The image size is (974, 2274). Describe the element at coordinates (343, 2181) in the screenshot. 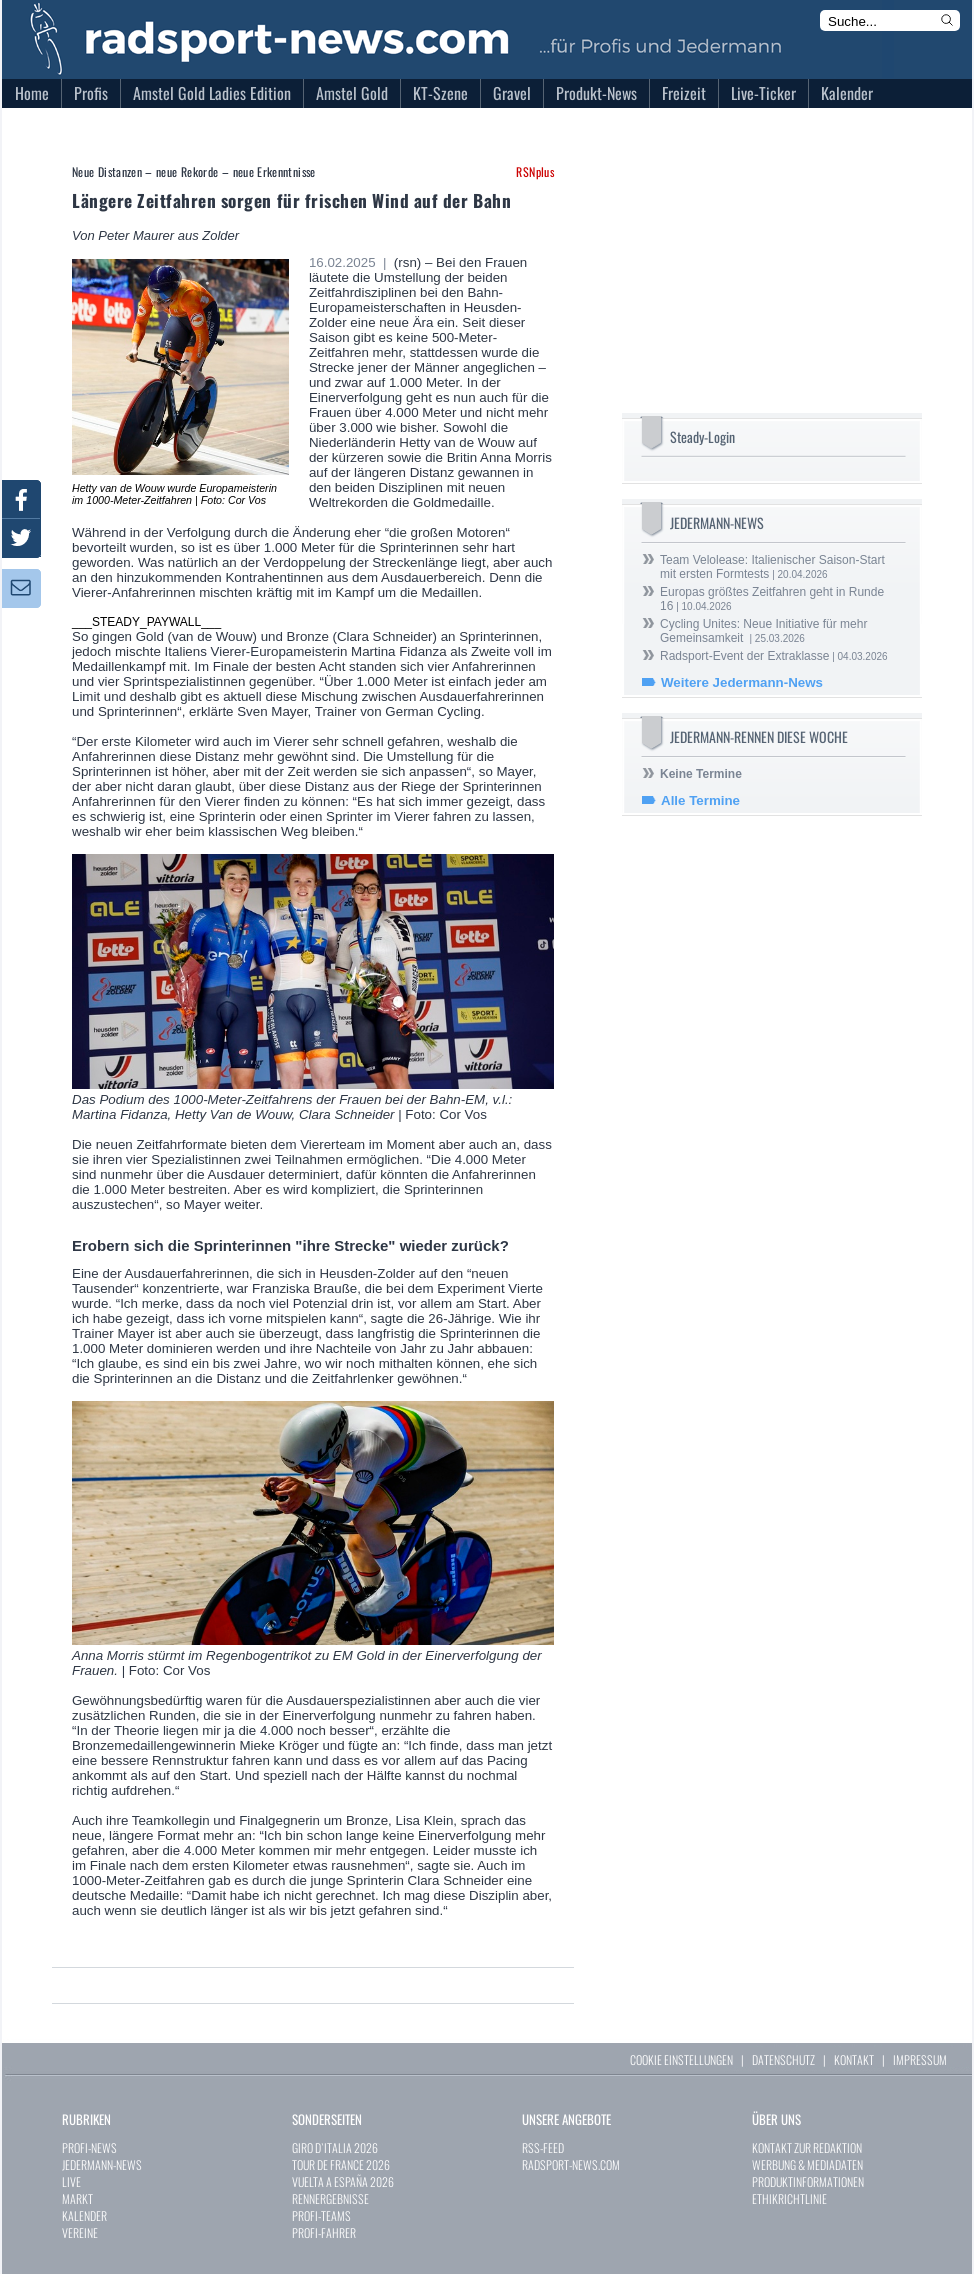

I see `VUELTA A ESPAÑA 2026` at that location.